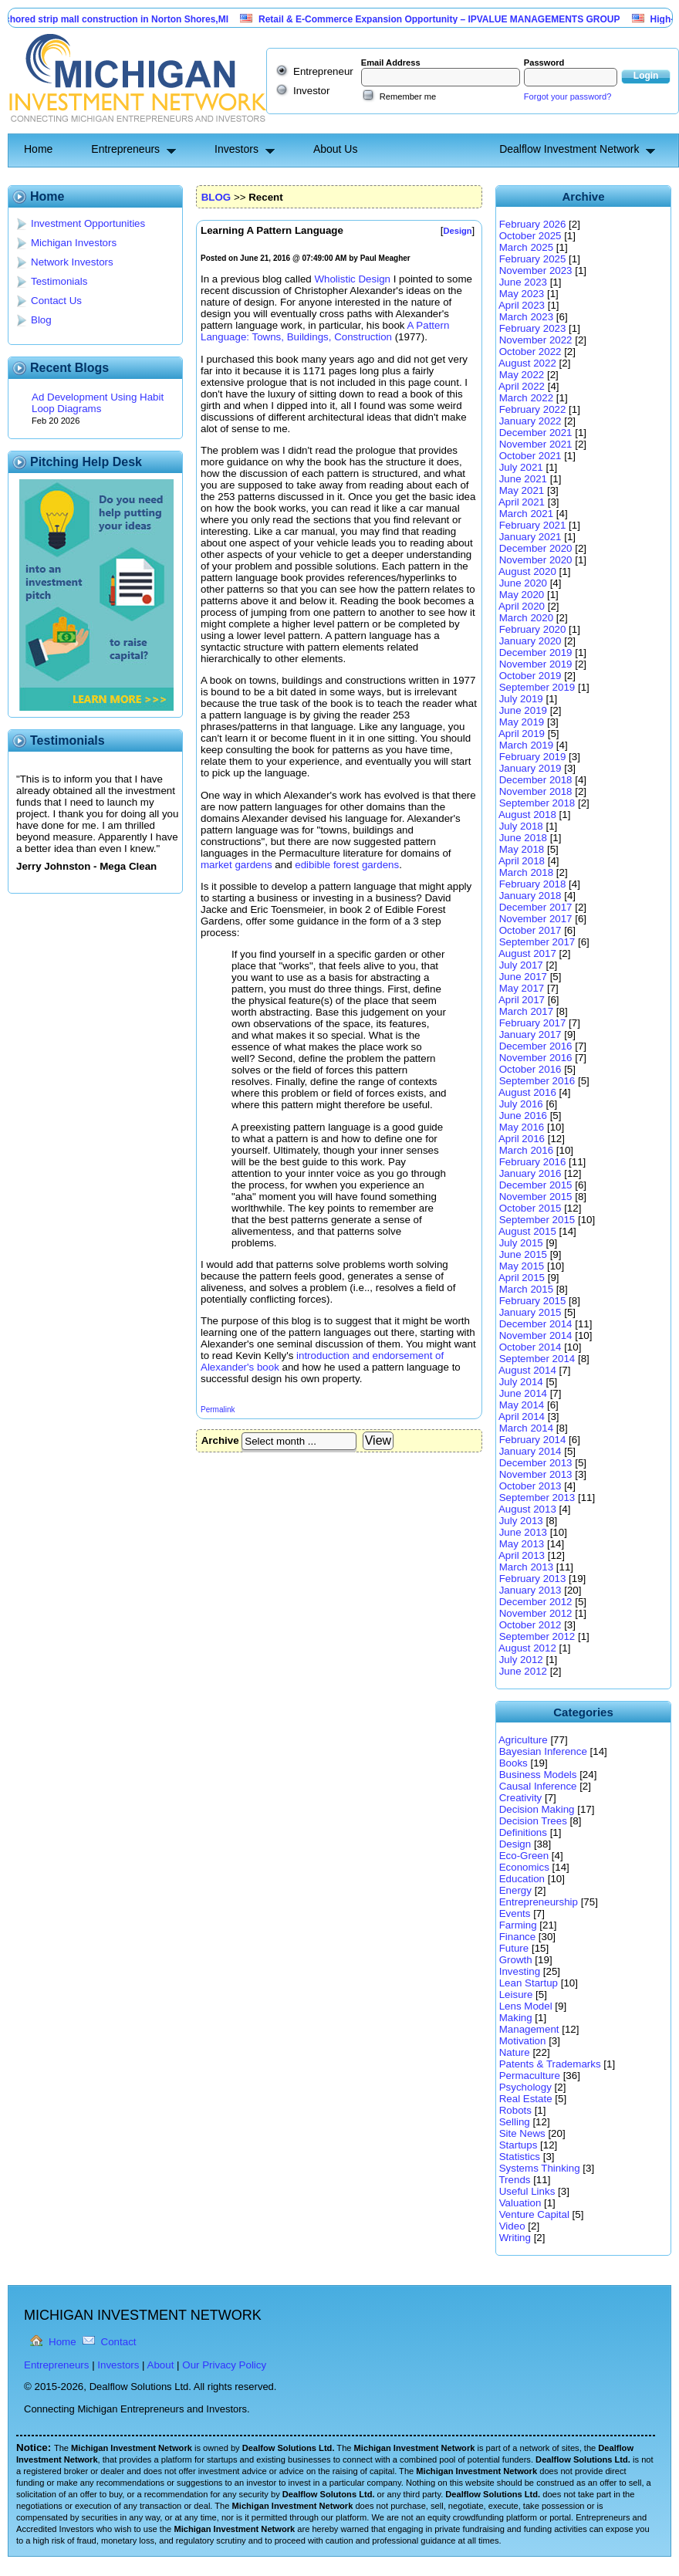  I want to click on May 2021, so click(522, 490).